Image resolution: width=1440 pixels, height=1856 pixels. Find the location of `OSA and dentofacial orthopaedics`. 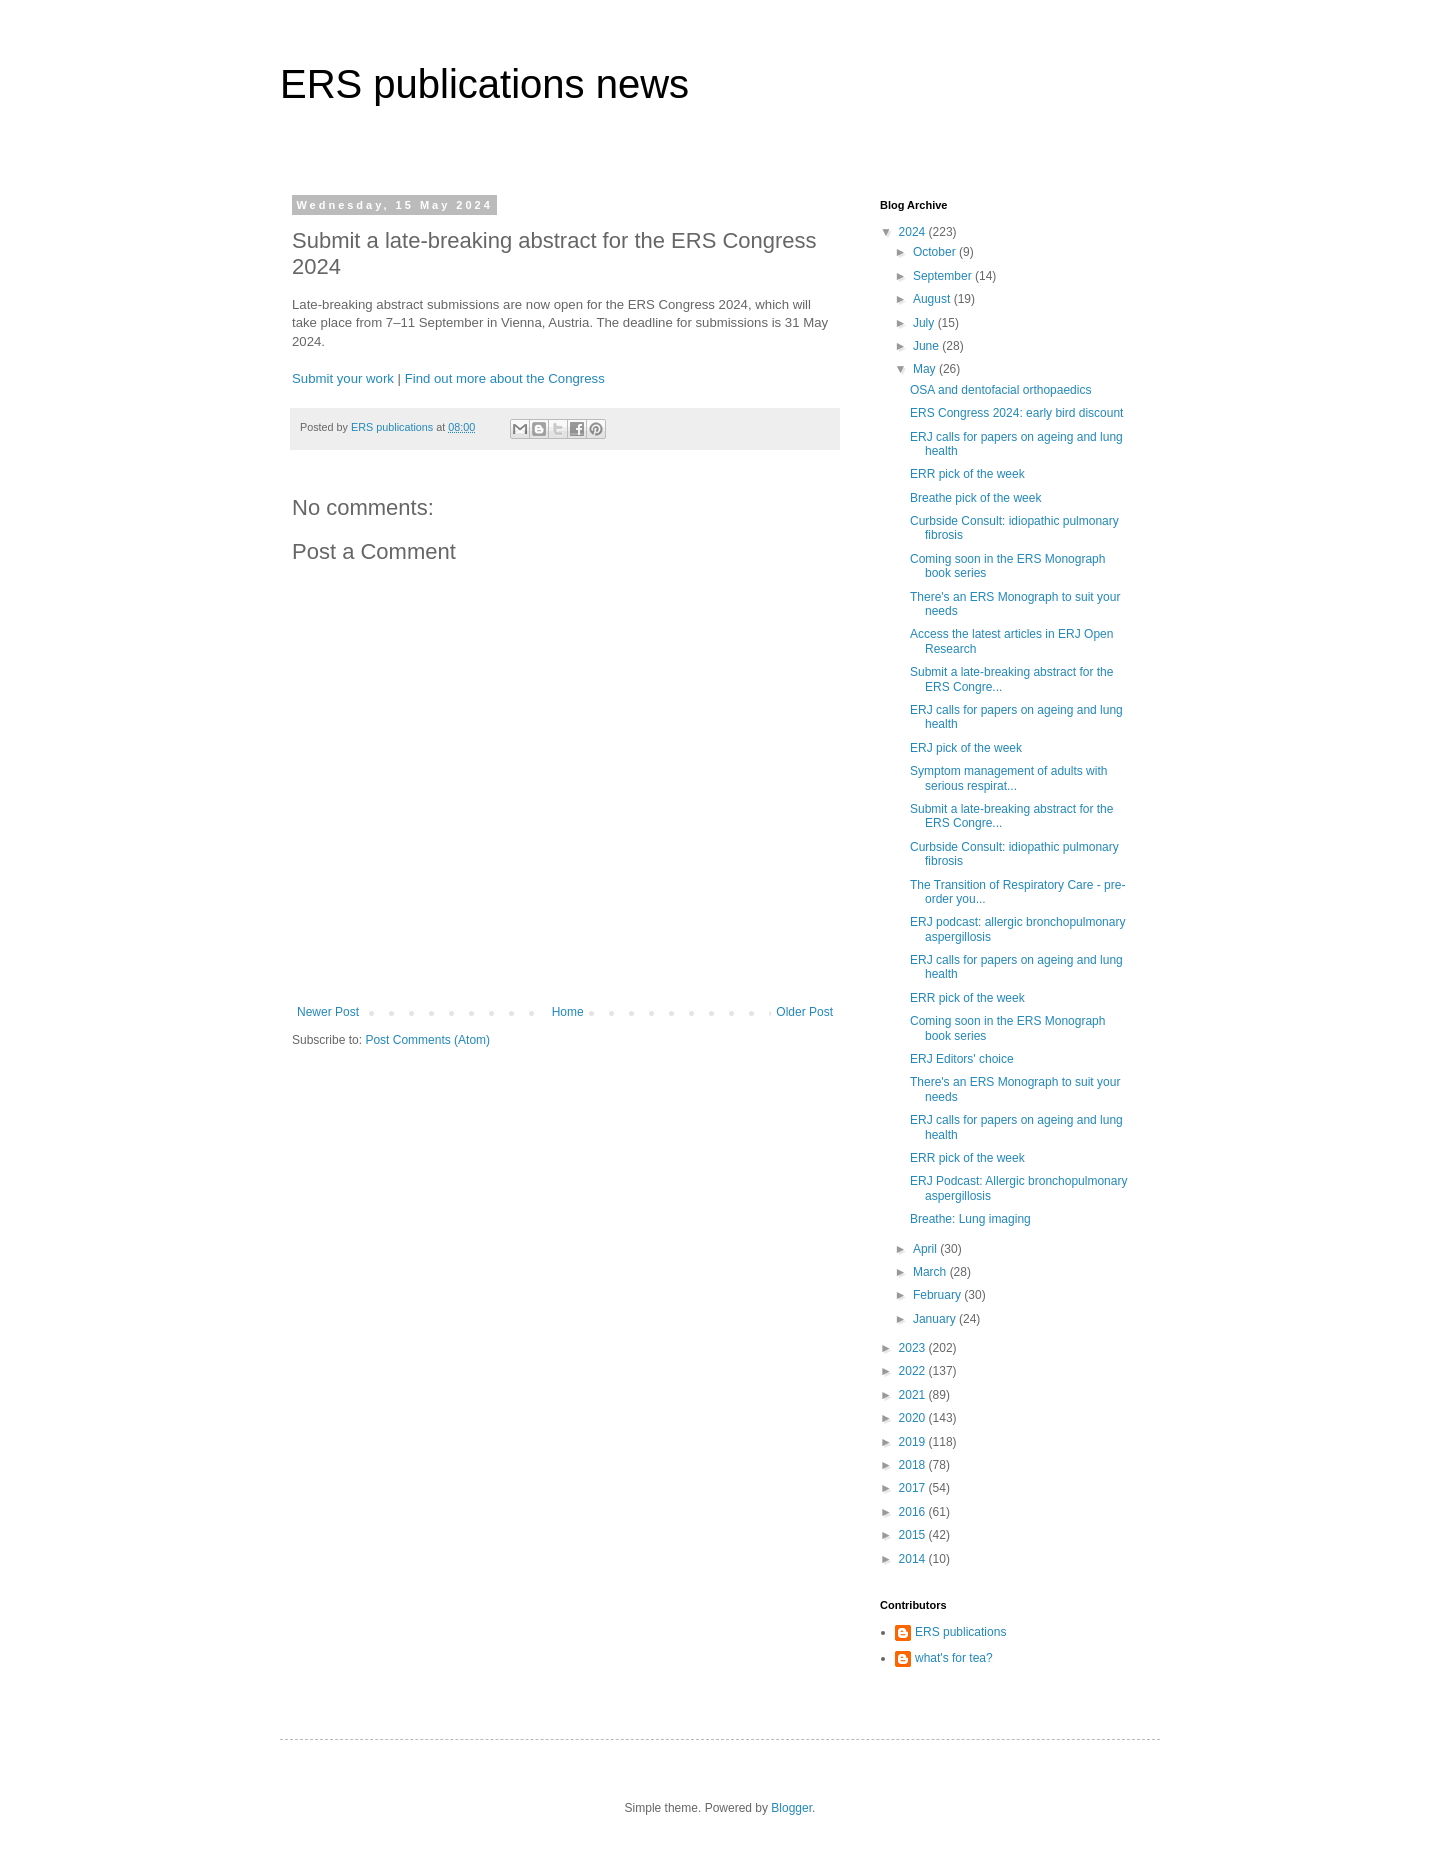

OSA and dentofacial orthopaedics is located at coordinates (1000, 390).